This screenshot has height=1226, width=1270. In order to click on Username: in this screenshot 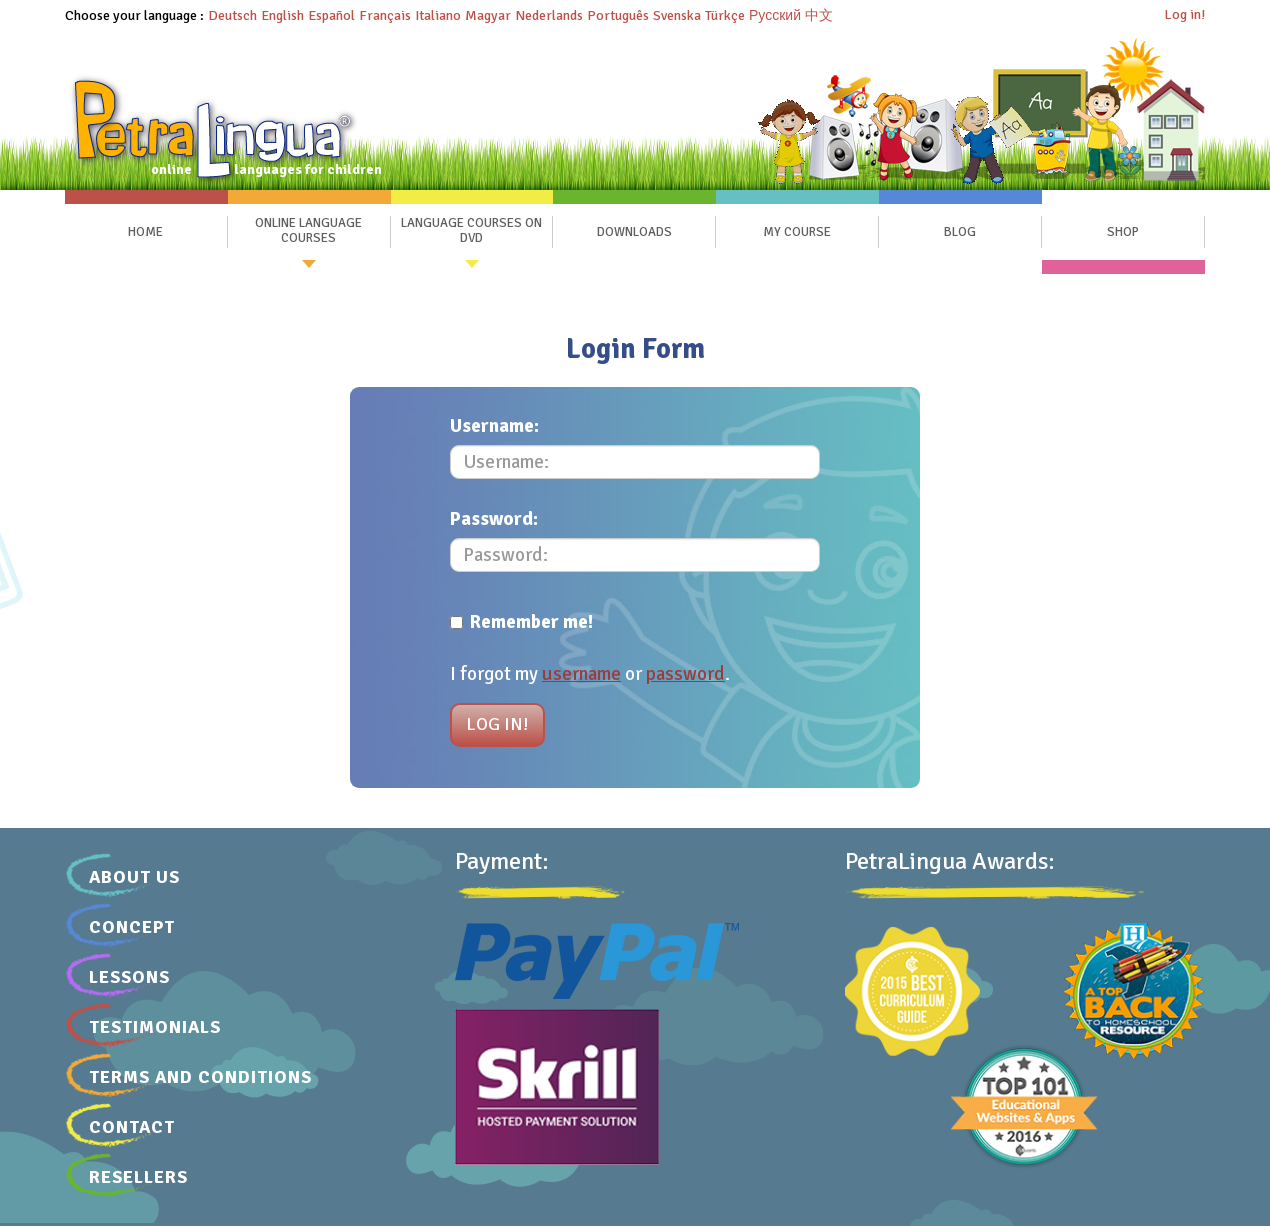, I will do `click(494, 426)`.